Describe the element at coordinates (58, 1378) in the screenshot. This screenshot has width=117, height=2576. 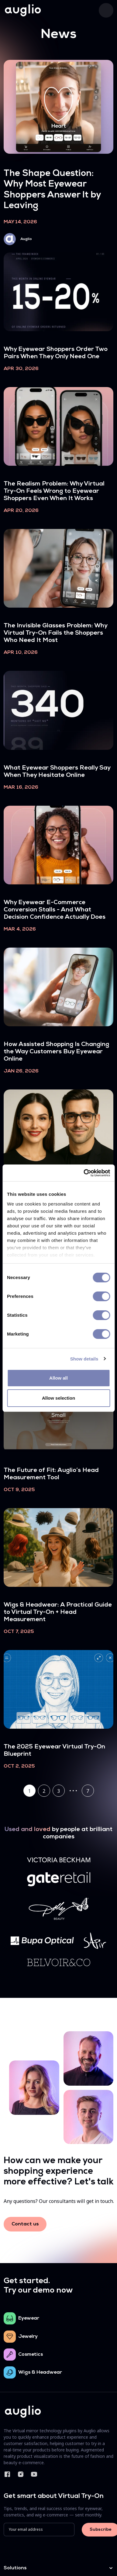
I see `Allow all` at that location.